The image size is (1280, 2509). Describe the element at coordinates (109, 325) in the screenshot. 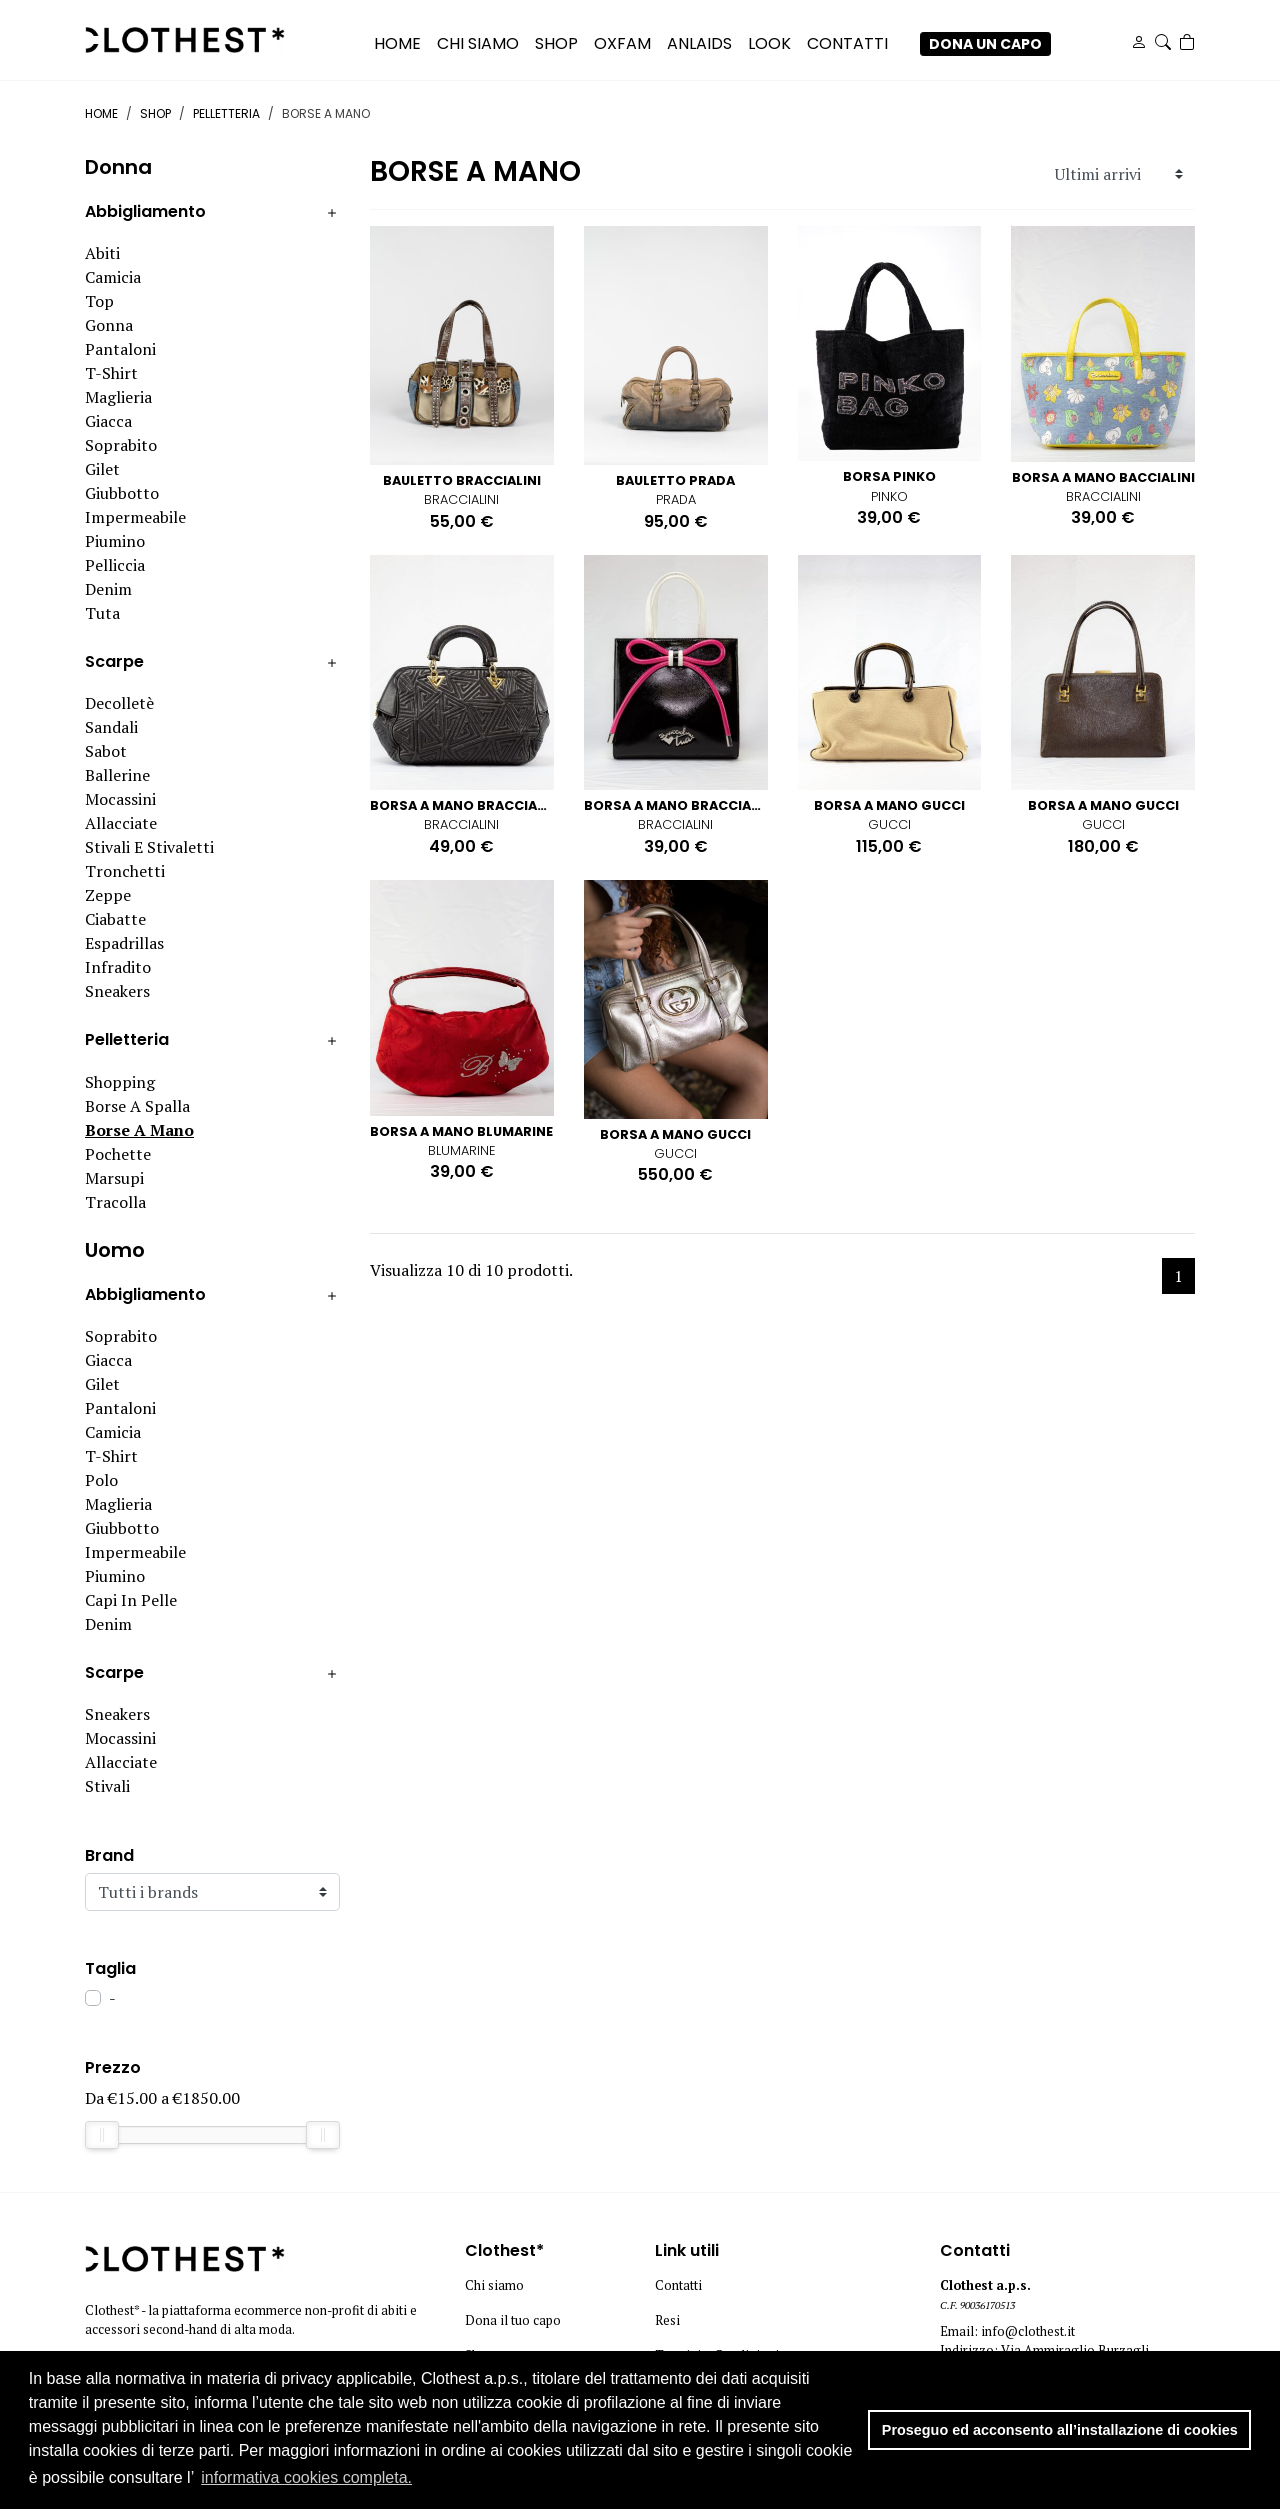

I see `Gonna` at that location.